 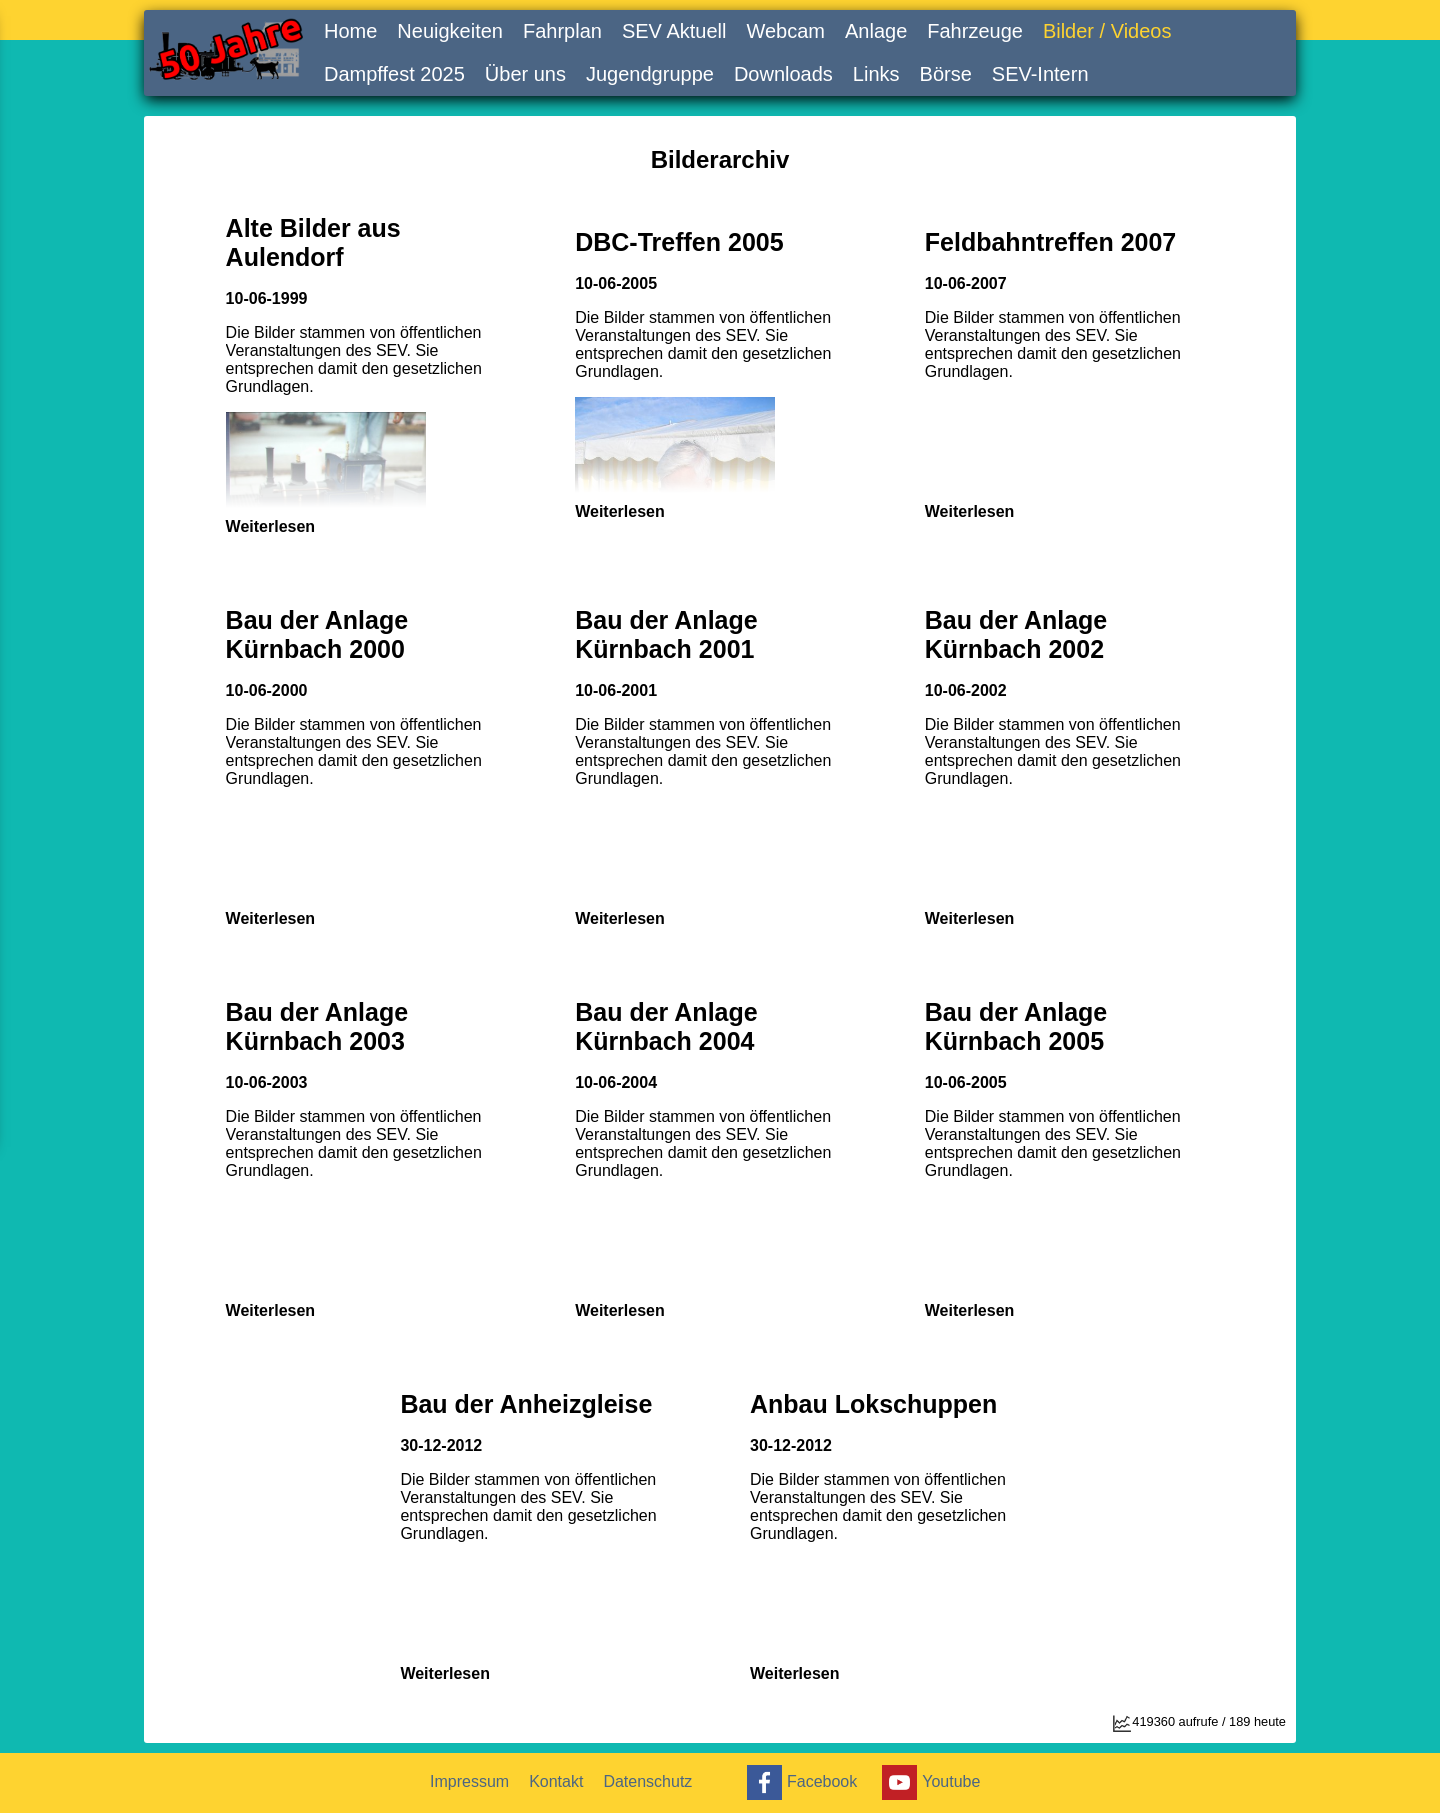 What do you see at coordinates (975, 31) in the screenshot?
I see `Fahrzeuge` at bounding box center [975, 31].